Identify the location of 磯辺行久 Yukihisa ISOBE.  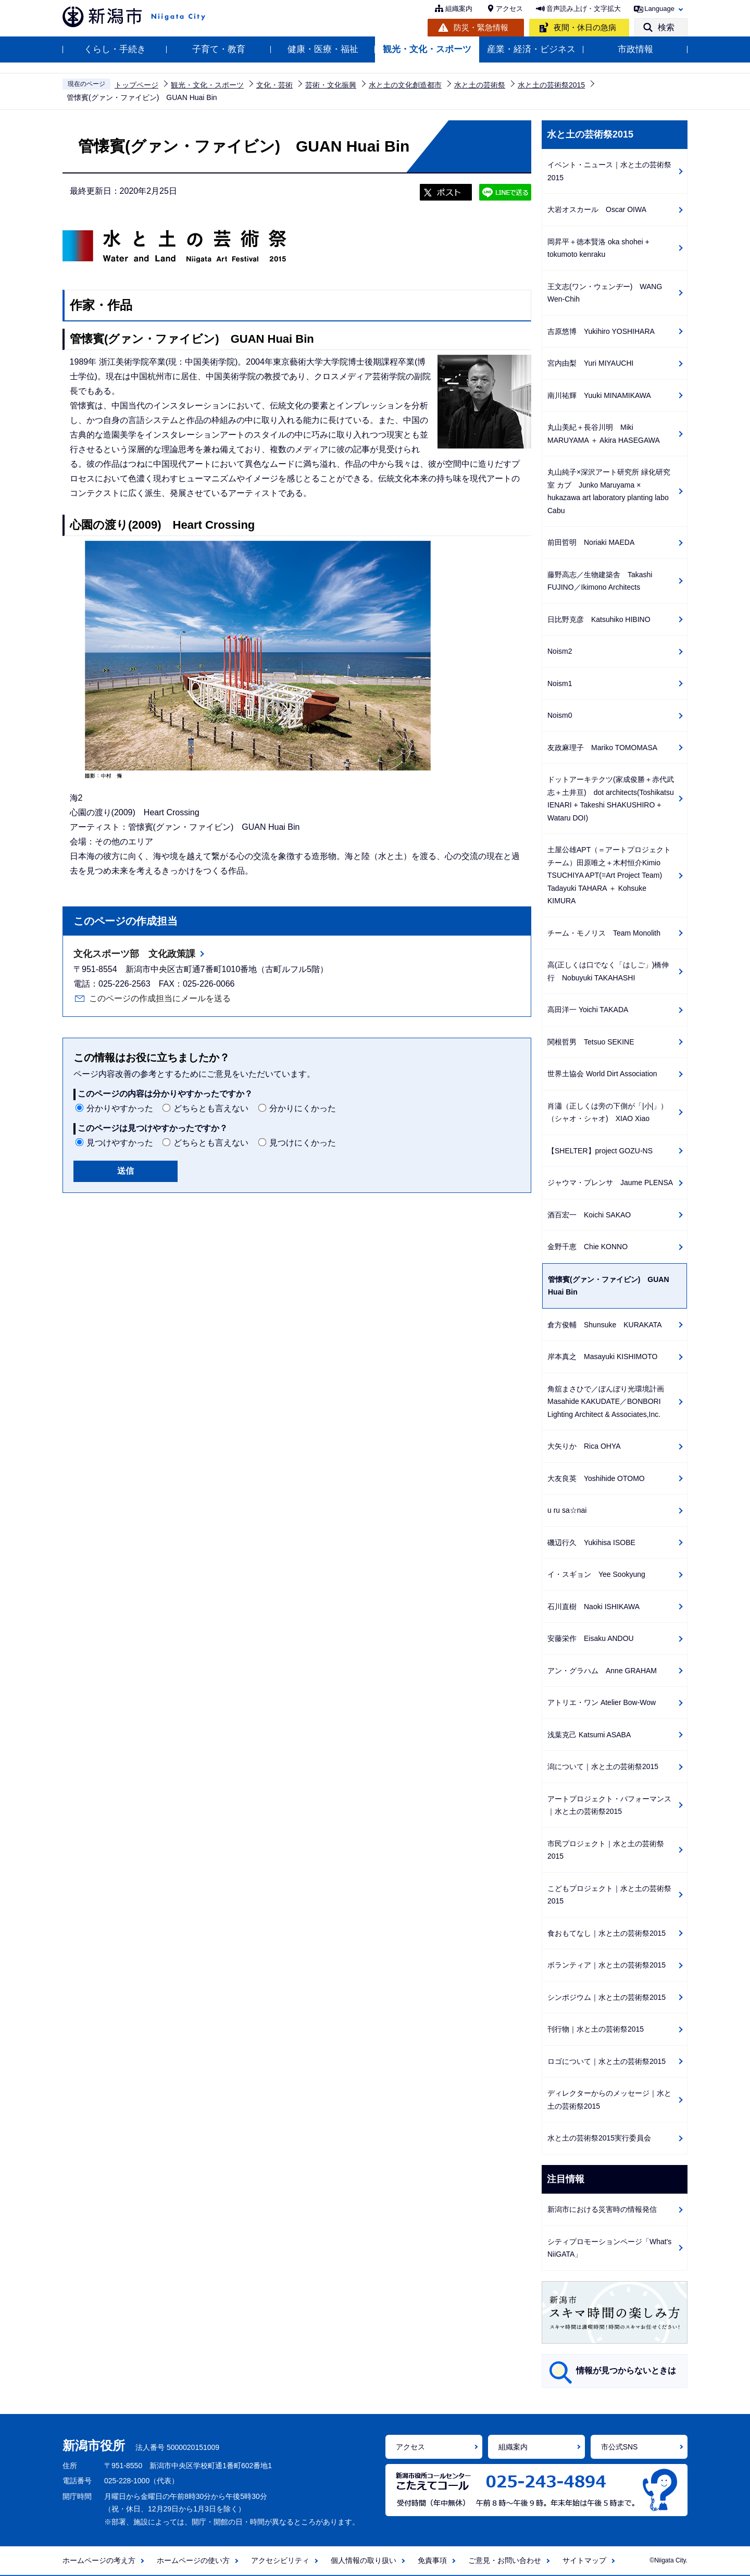
(591, 1542).